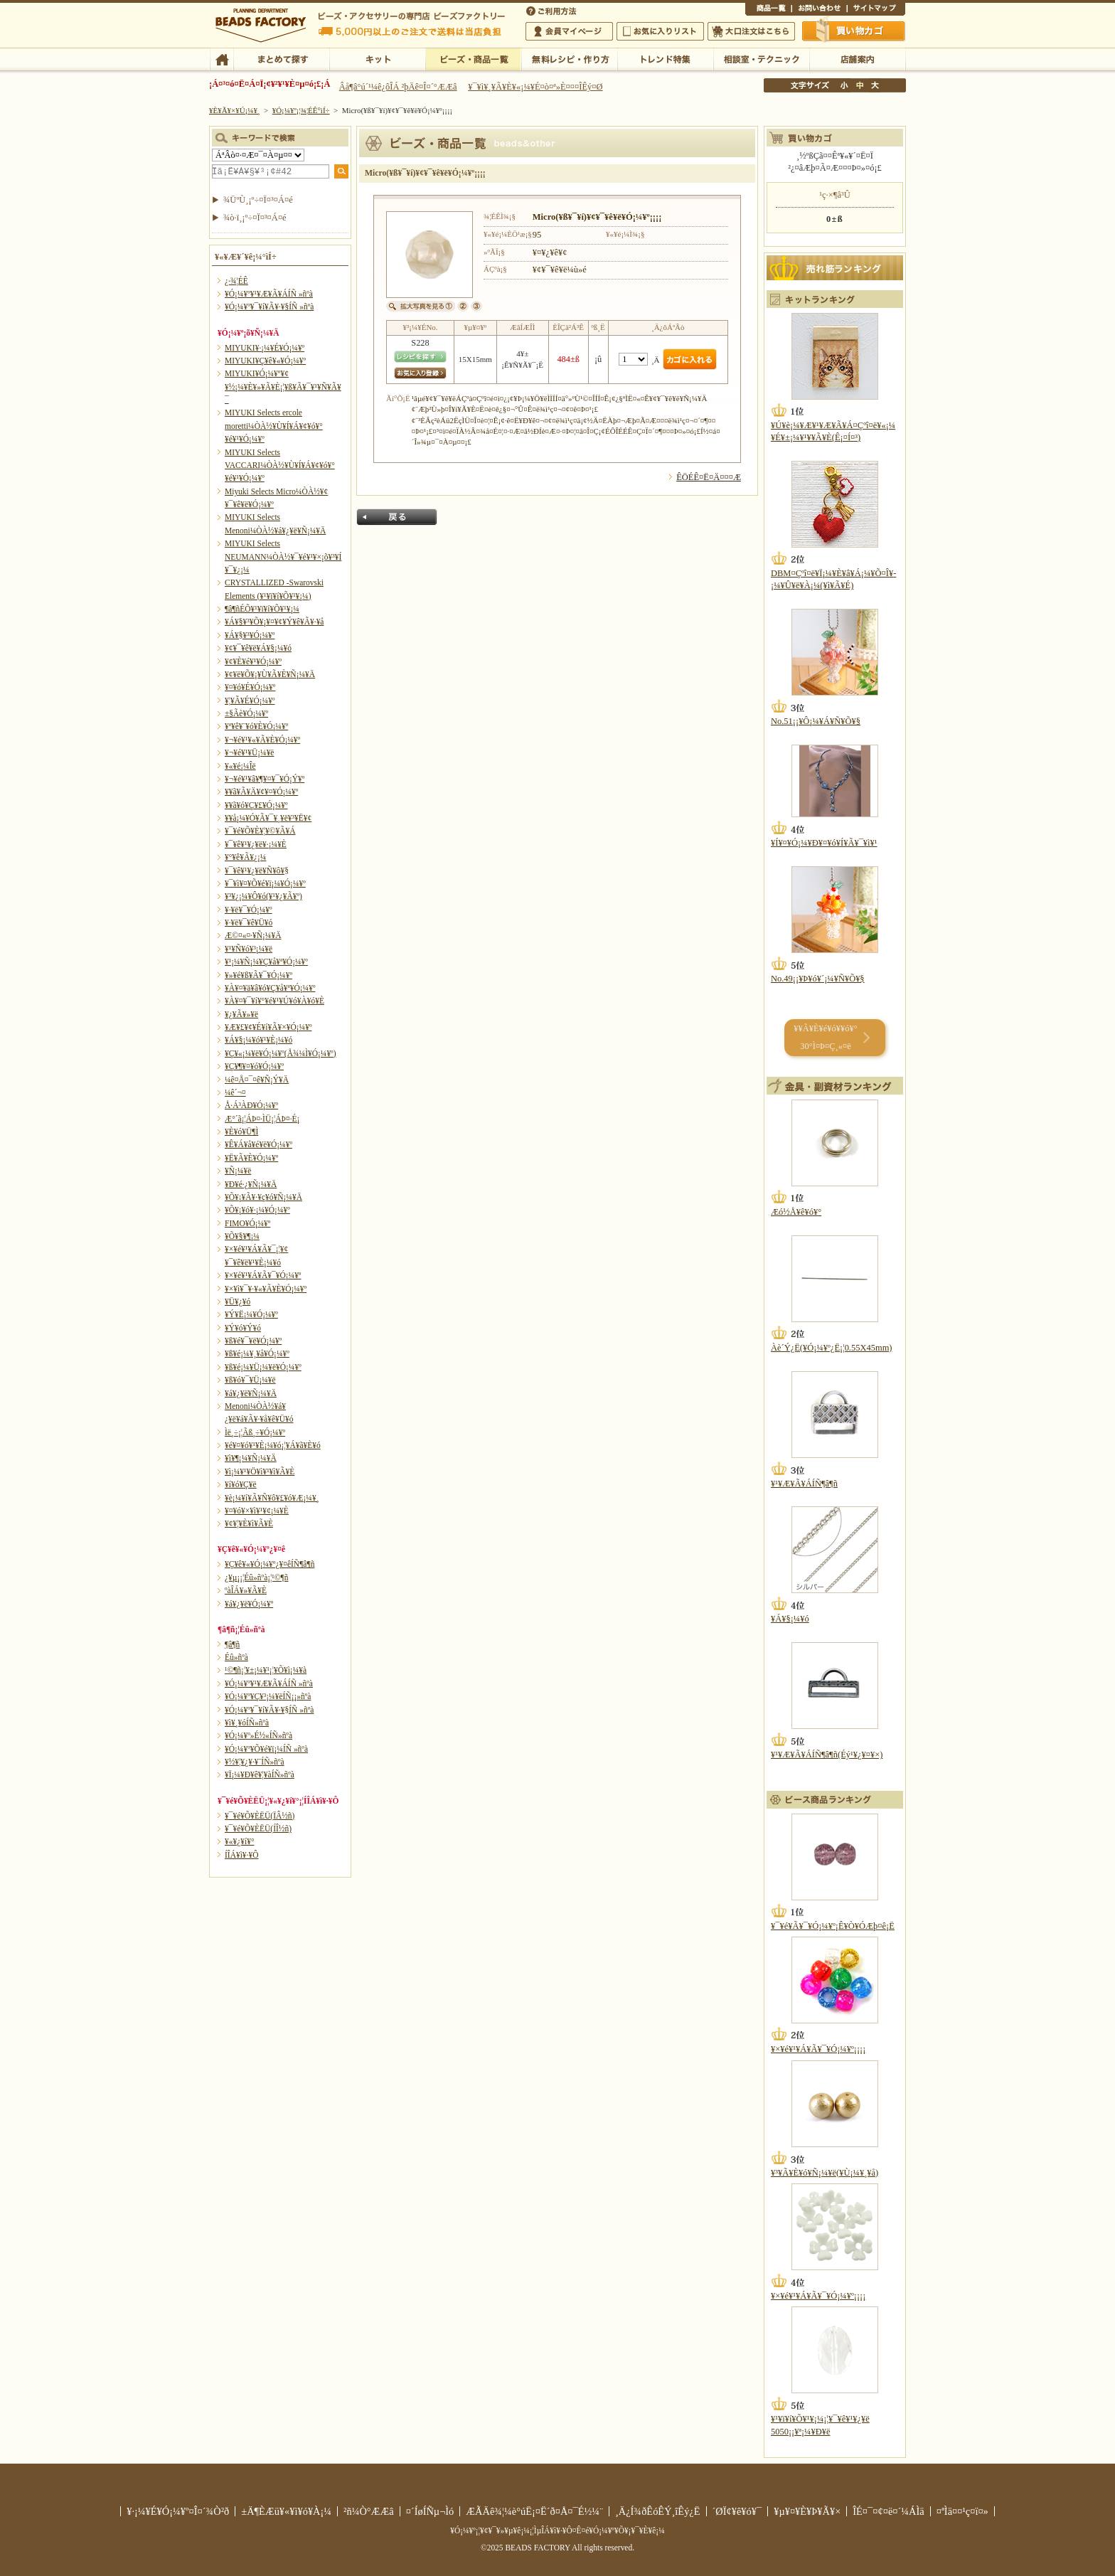 Image resolution: width=1115 pixels, height=2576 pixels. I want to click on ¤Þ¤È¤á¤ÆÃµ¤¹, so click(281, 58).